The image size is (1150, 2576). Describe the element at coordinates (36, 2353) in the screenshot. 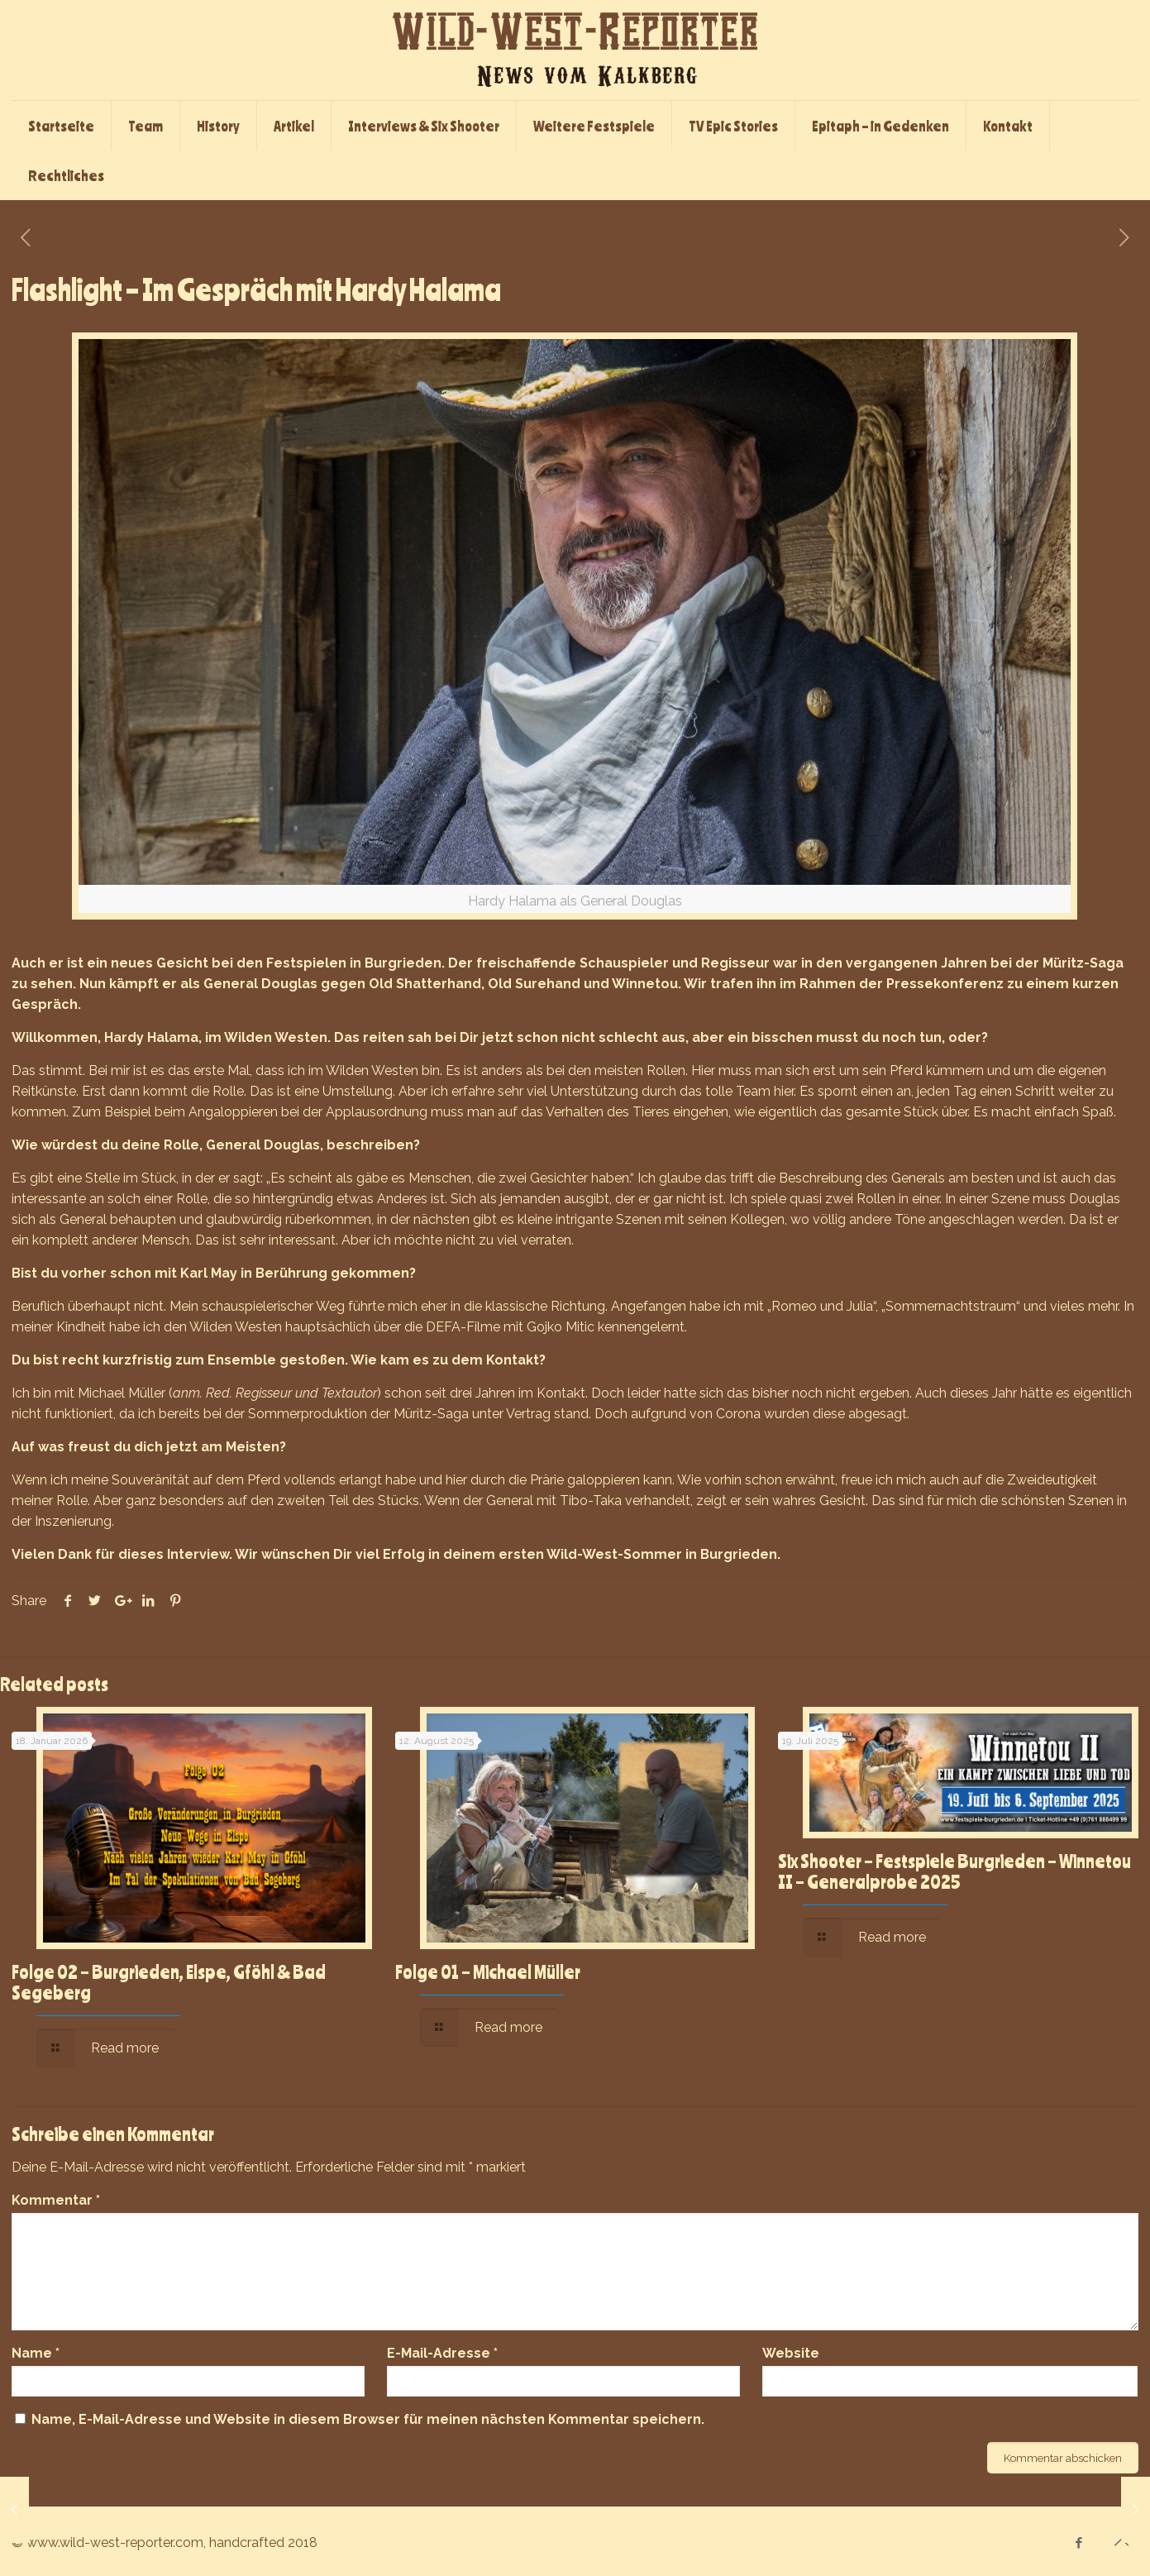

I see `Name` at that location.